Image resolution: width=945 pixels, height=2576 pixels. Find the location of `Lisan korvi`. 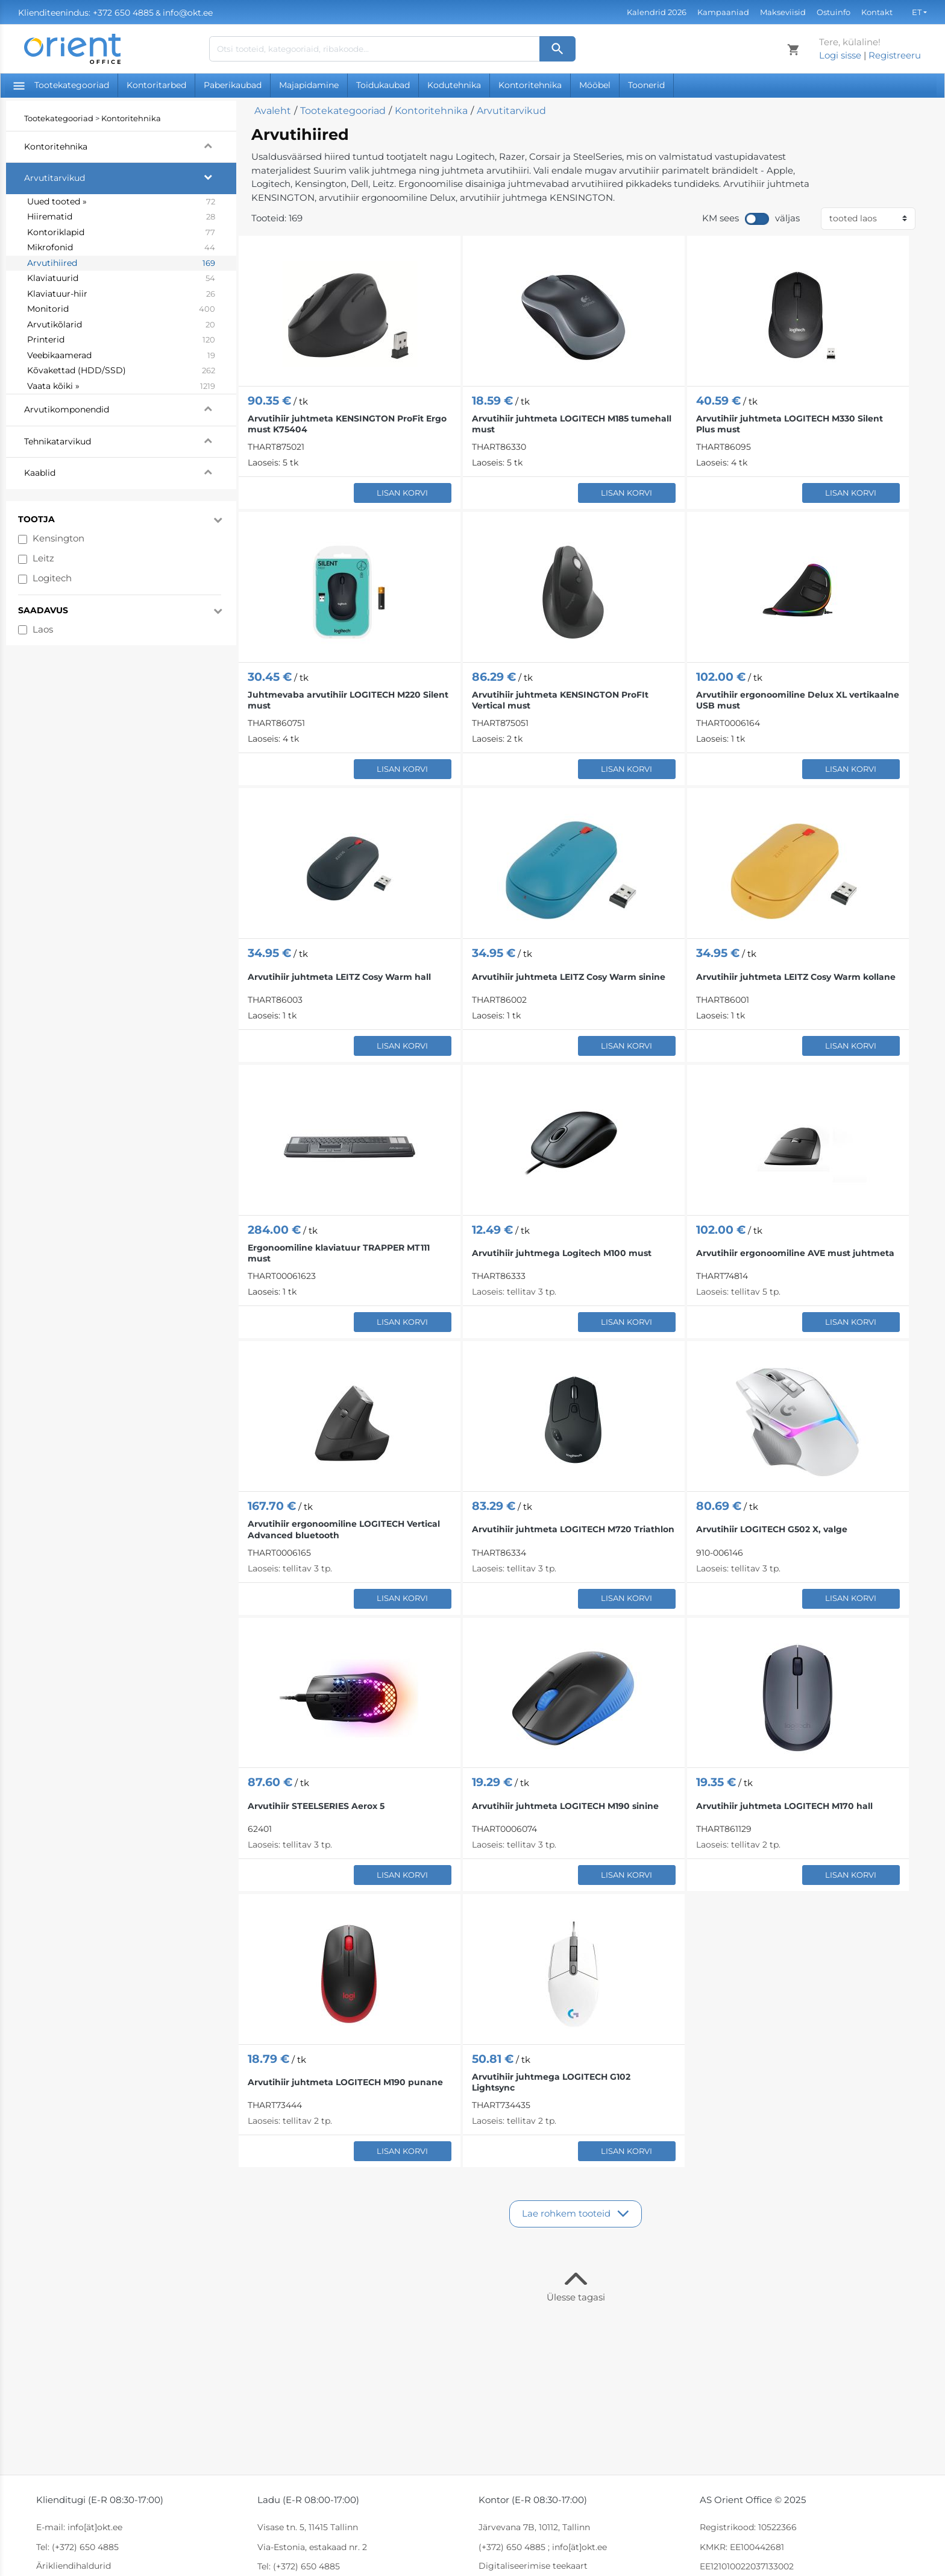

Lisan korvi is located at coordinates (402, 492).